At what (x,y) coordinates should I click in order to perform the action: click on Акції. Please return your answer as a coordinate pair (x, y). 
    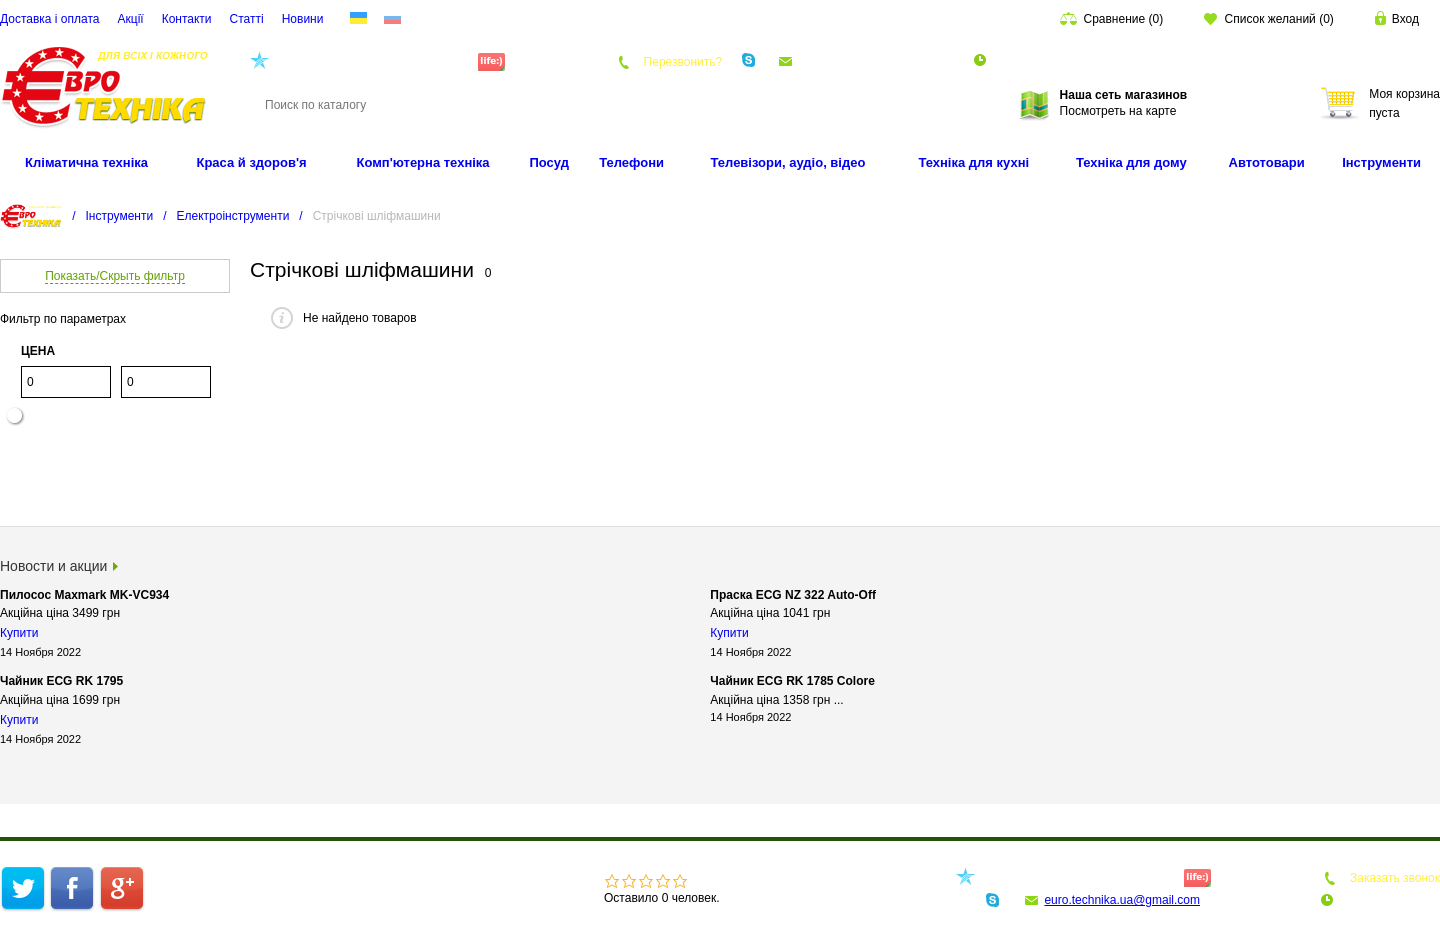
    Looking at the image, I should click on (131, 19).